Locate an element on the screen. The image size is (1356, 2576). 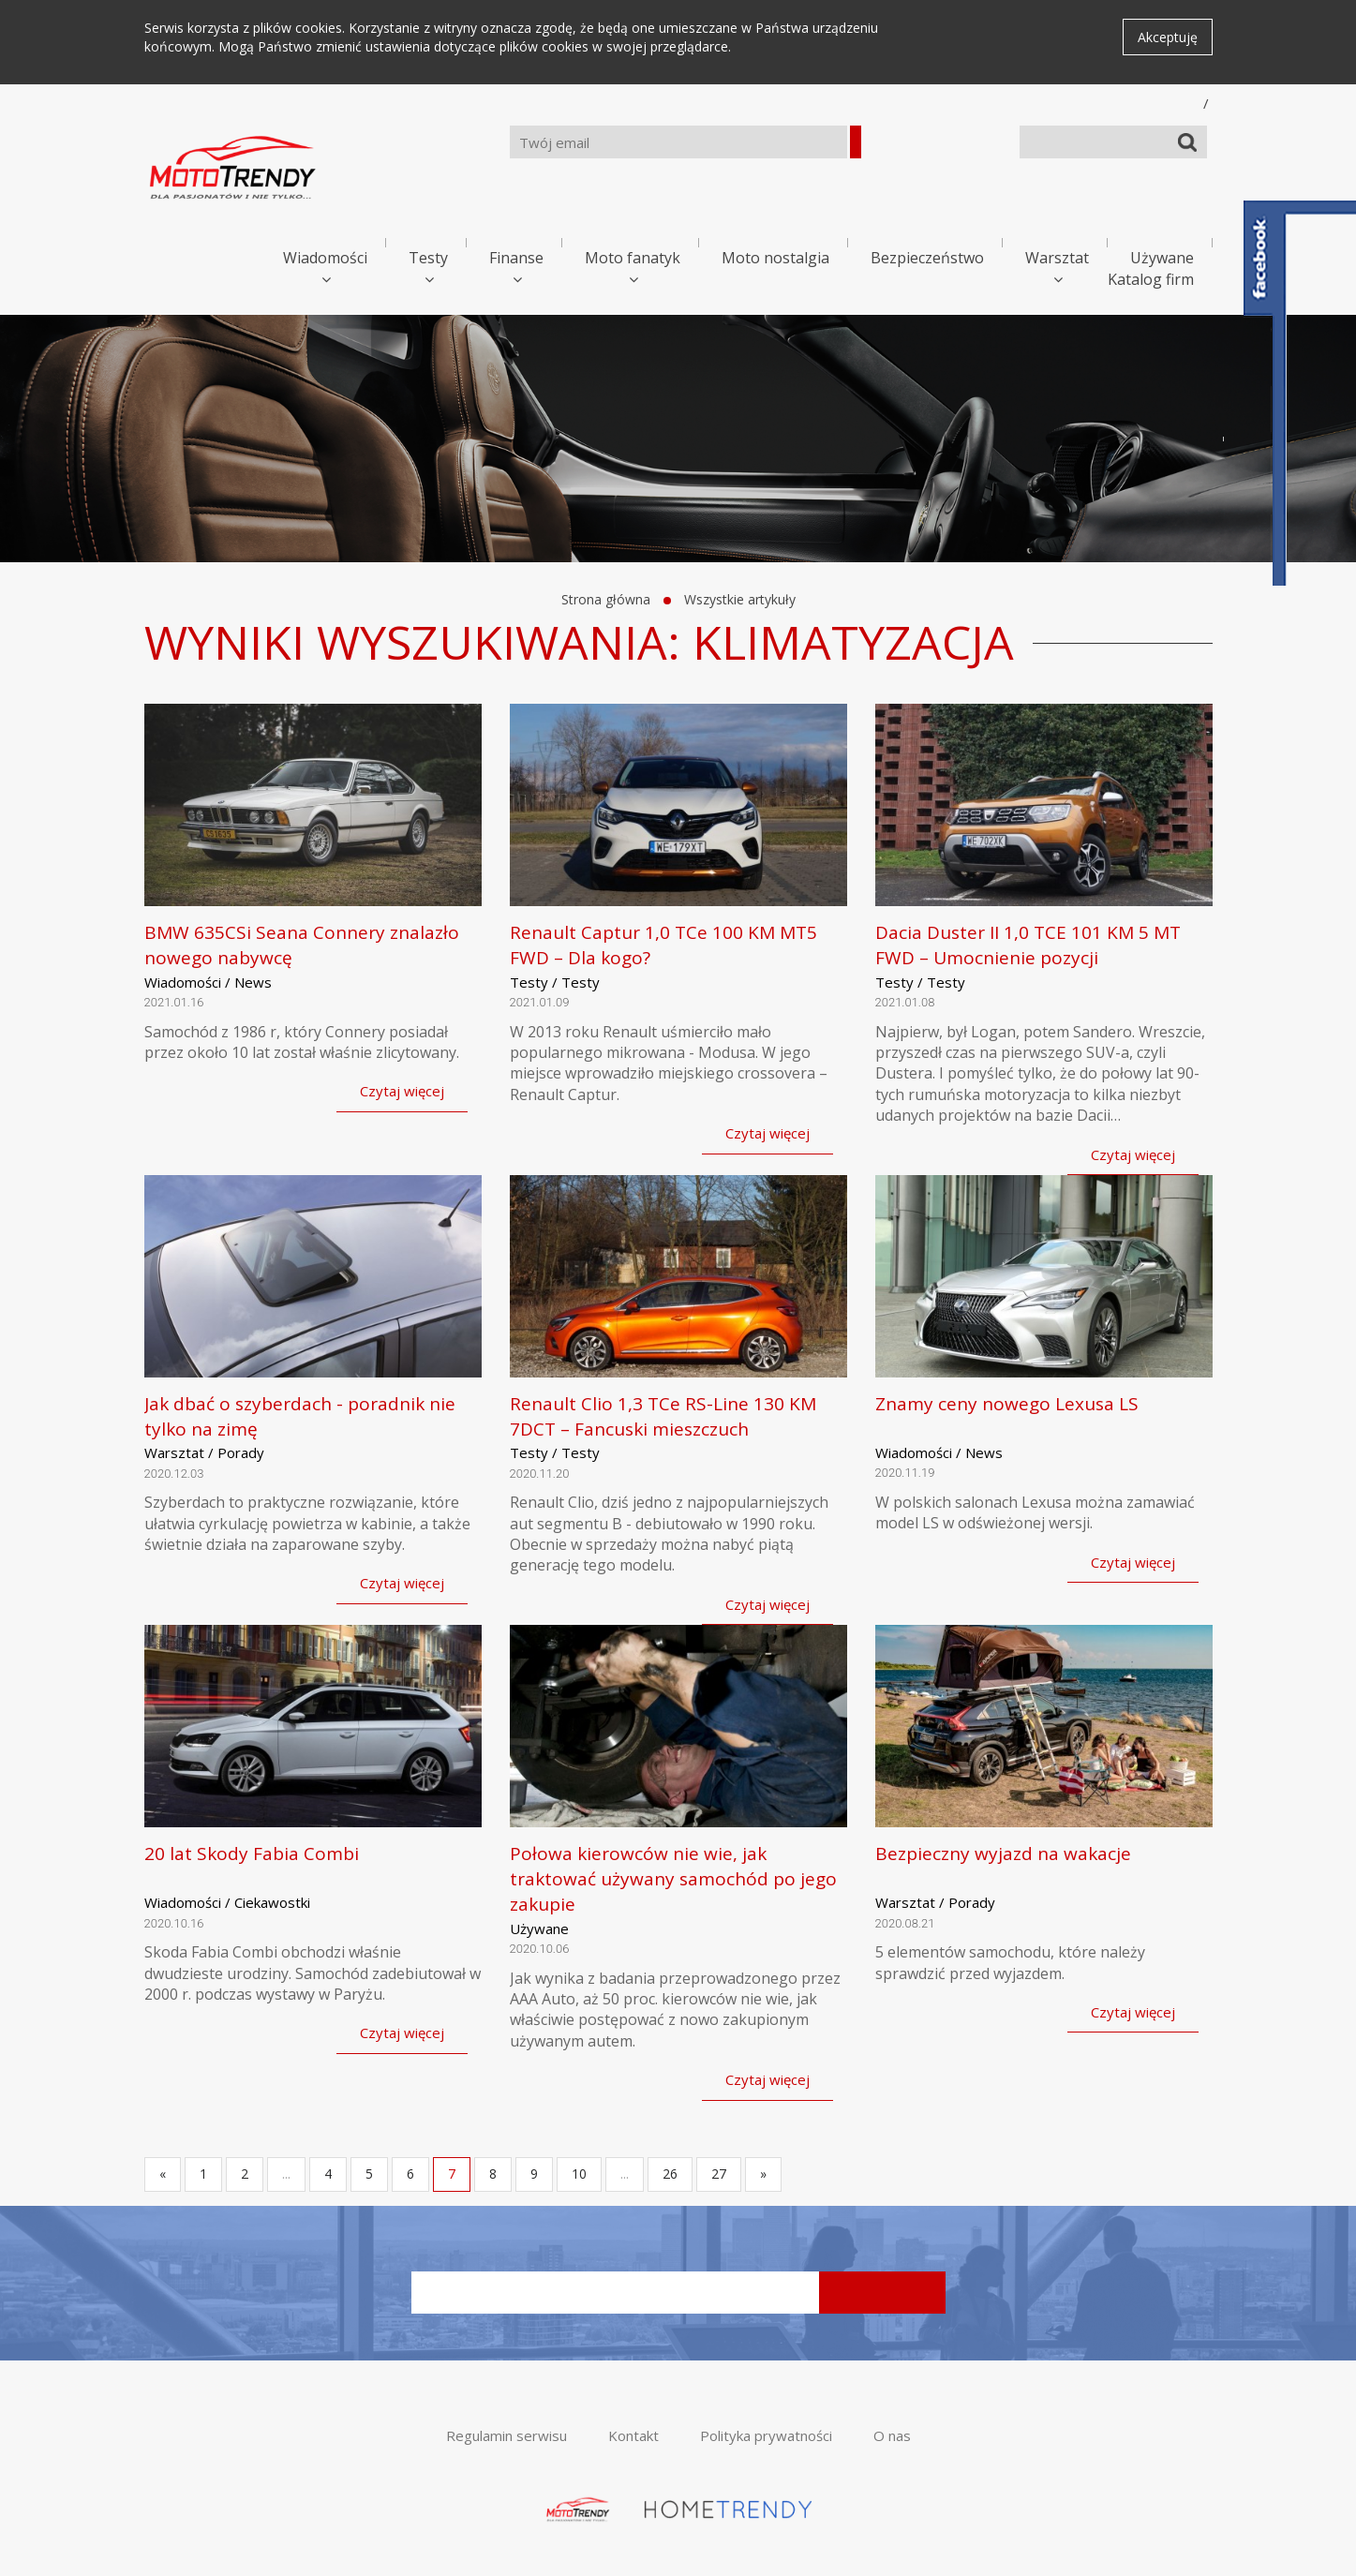
Moto nostalgia is located at coordinates (775, 257).